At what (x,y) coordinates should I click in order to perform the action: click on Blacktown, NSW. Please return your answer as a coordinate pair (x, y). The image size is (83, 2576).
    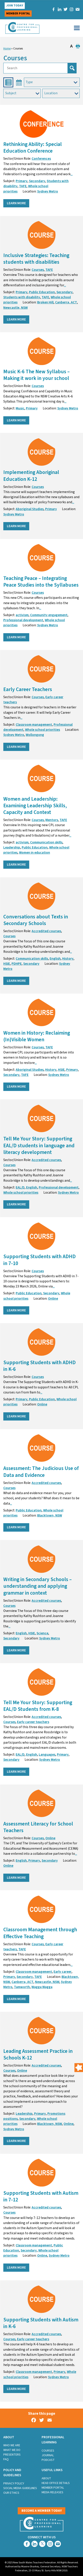
    Looking at the image, I should click on (49, 1515).